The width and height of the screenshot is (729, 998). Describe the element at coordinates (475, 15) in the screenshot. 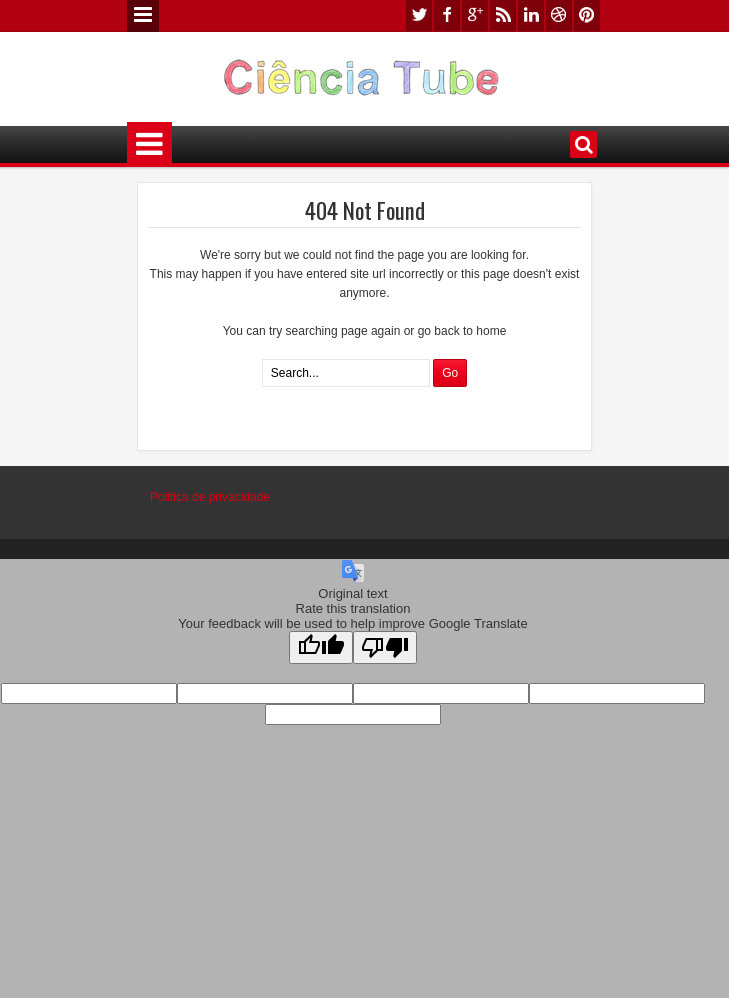

I see `google` at that location.